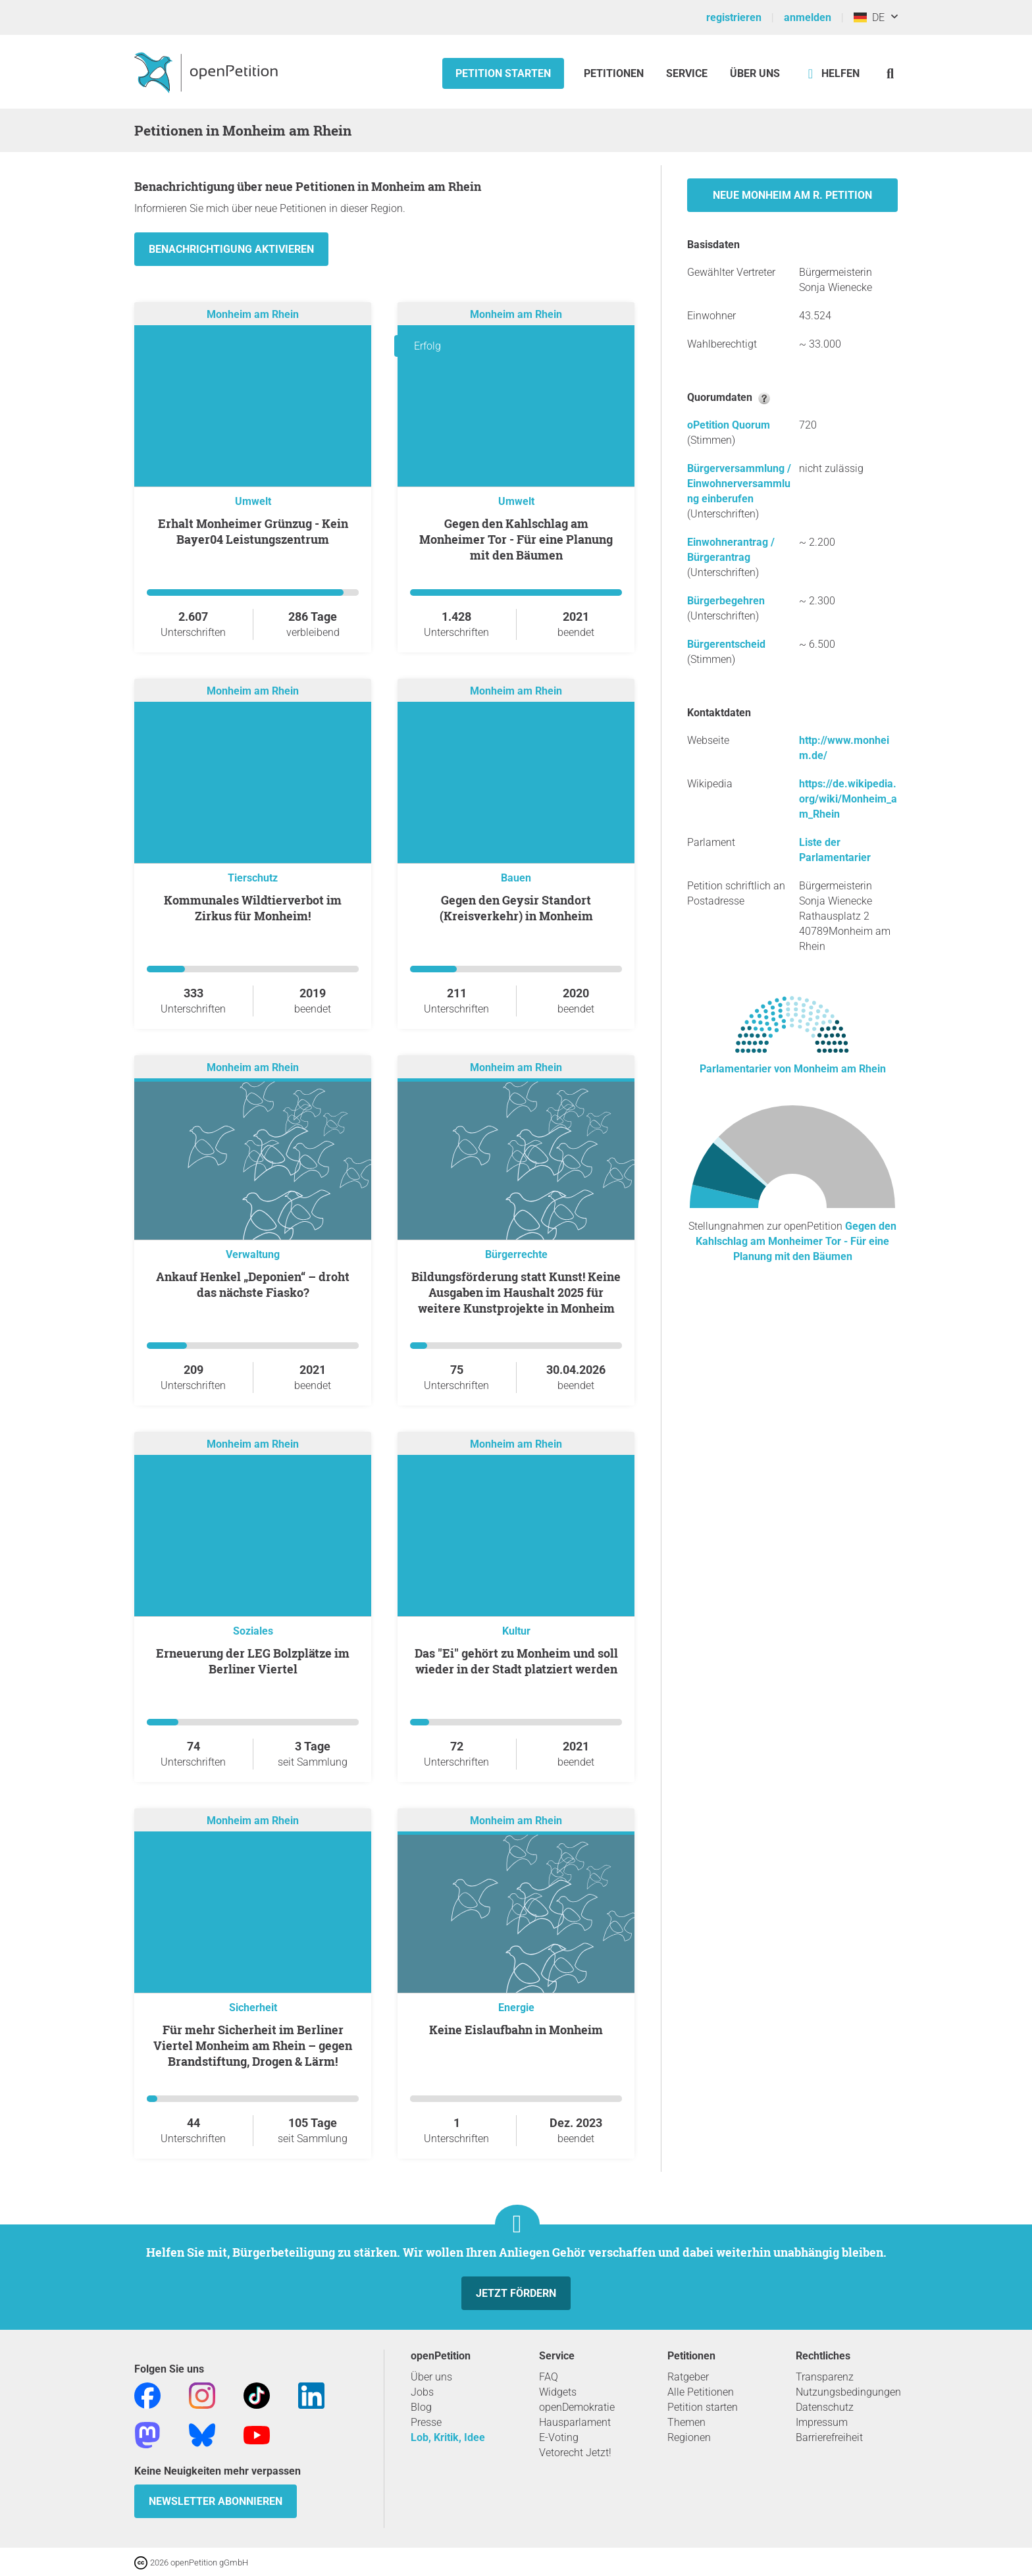  I want to click on Nutzungsbedingungen, so click(848, 2392).